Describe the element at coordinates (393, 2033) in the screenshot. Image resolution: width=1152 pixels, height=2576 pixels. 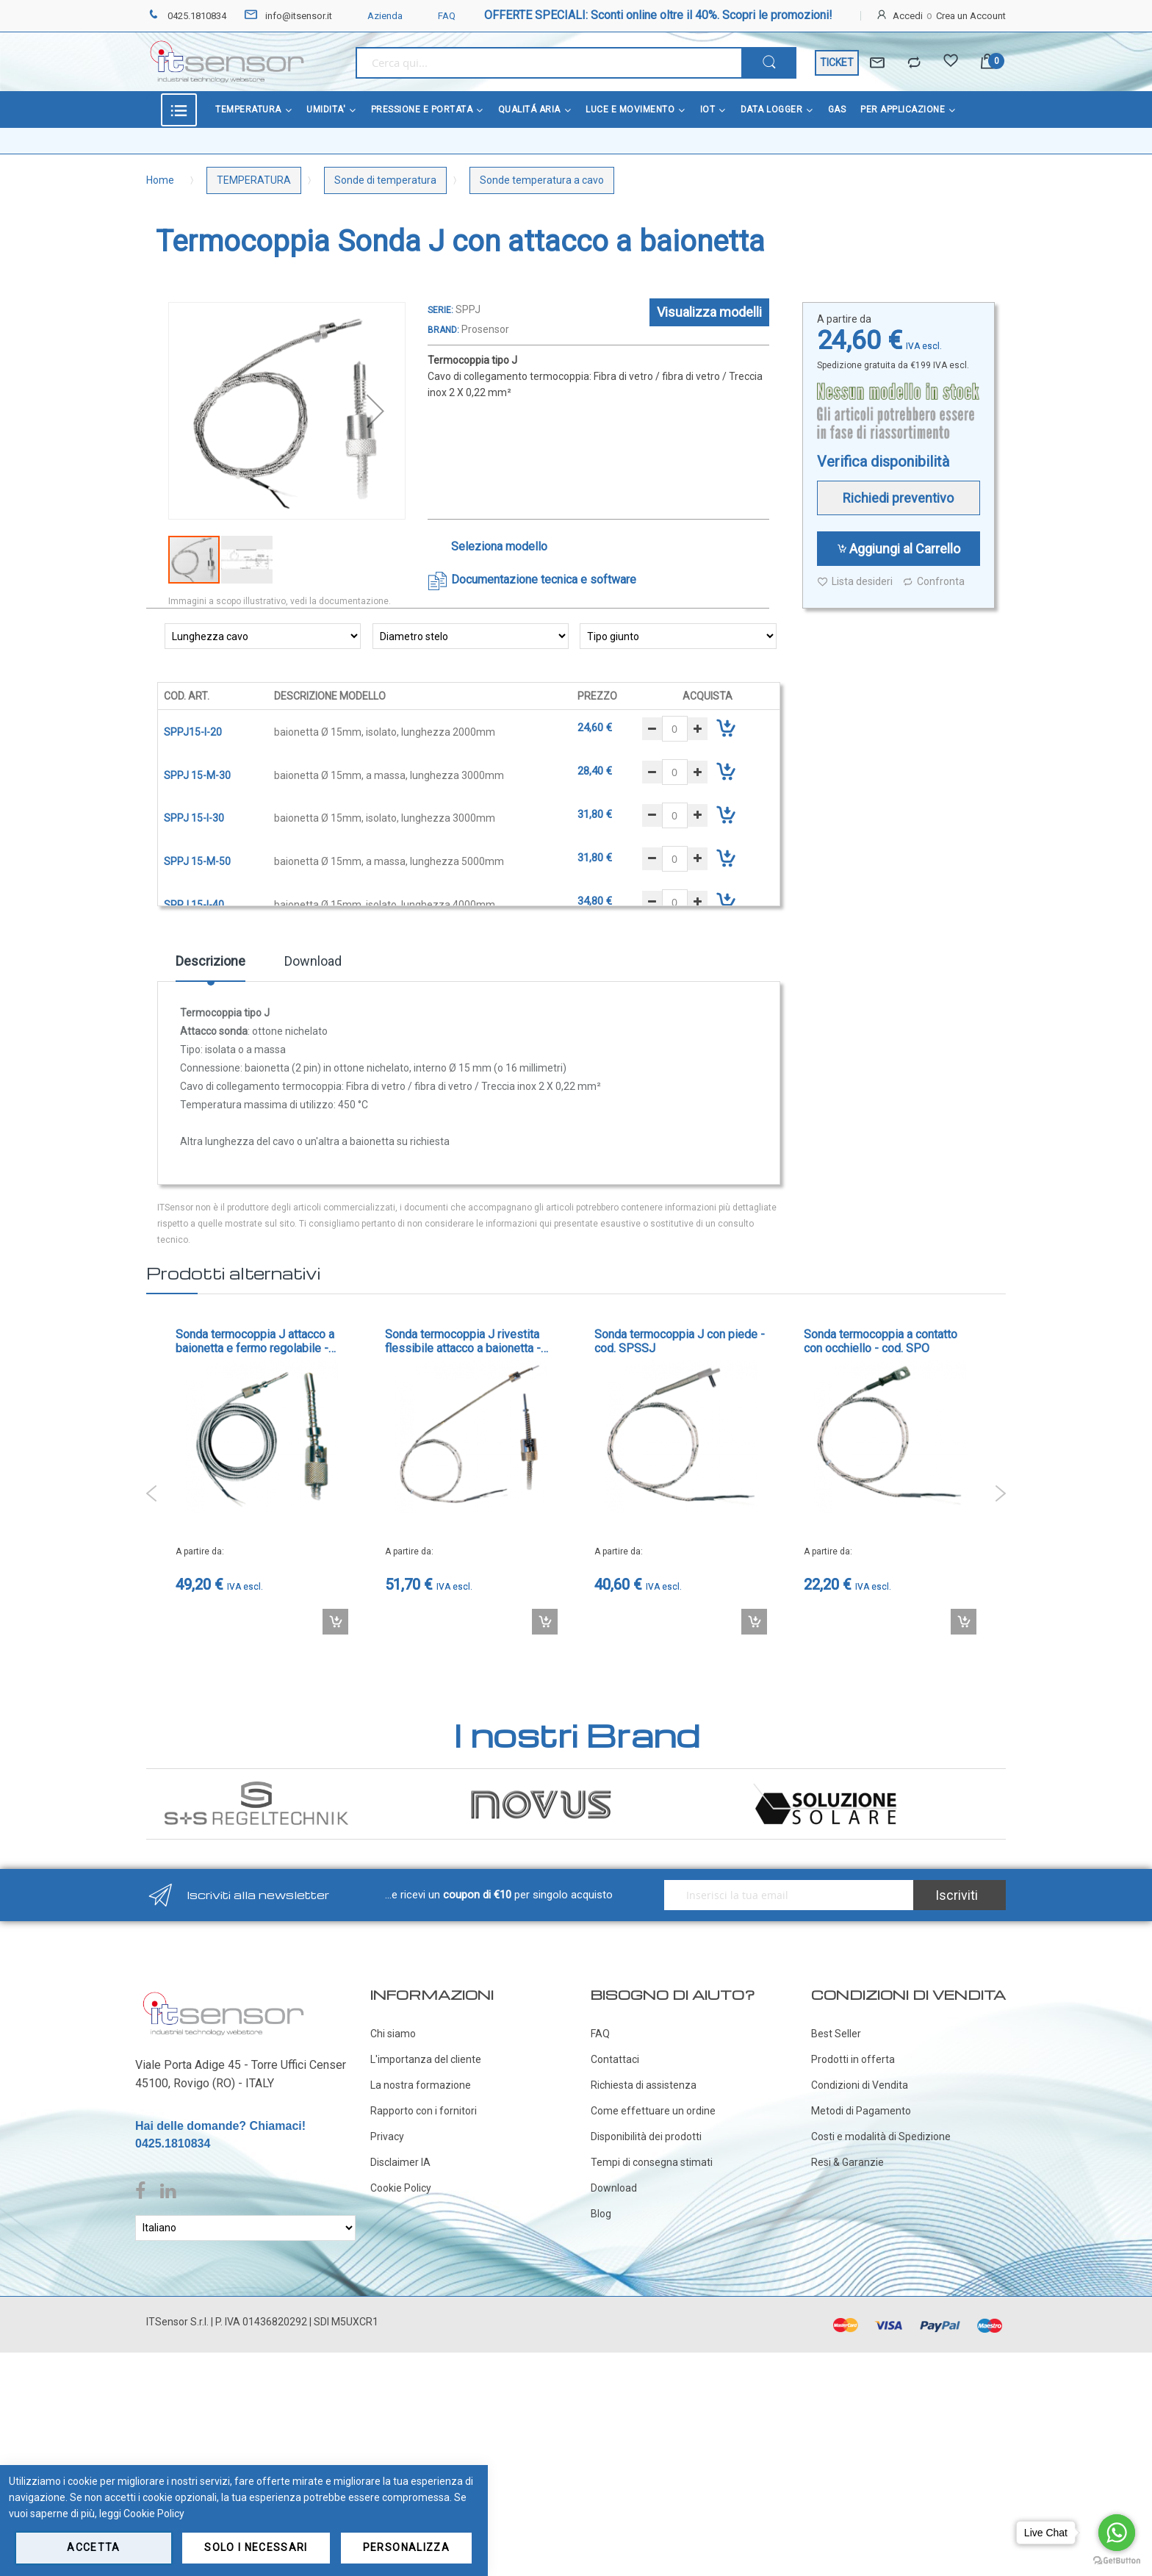
I see `Chi siamo` at that location.